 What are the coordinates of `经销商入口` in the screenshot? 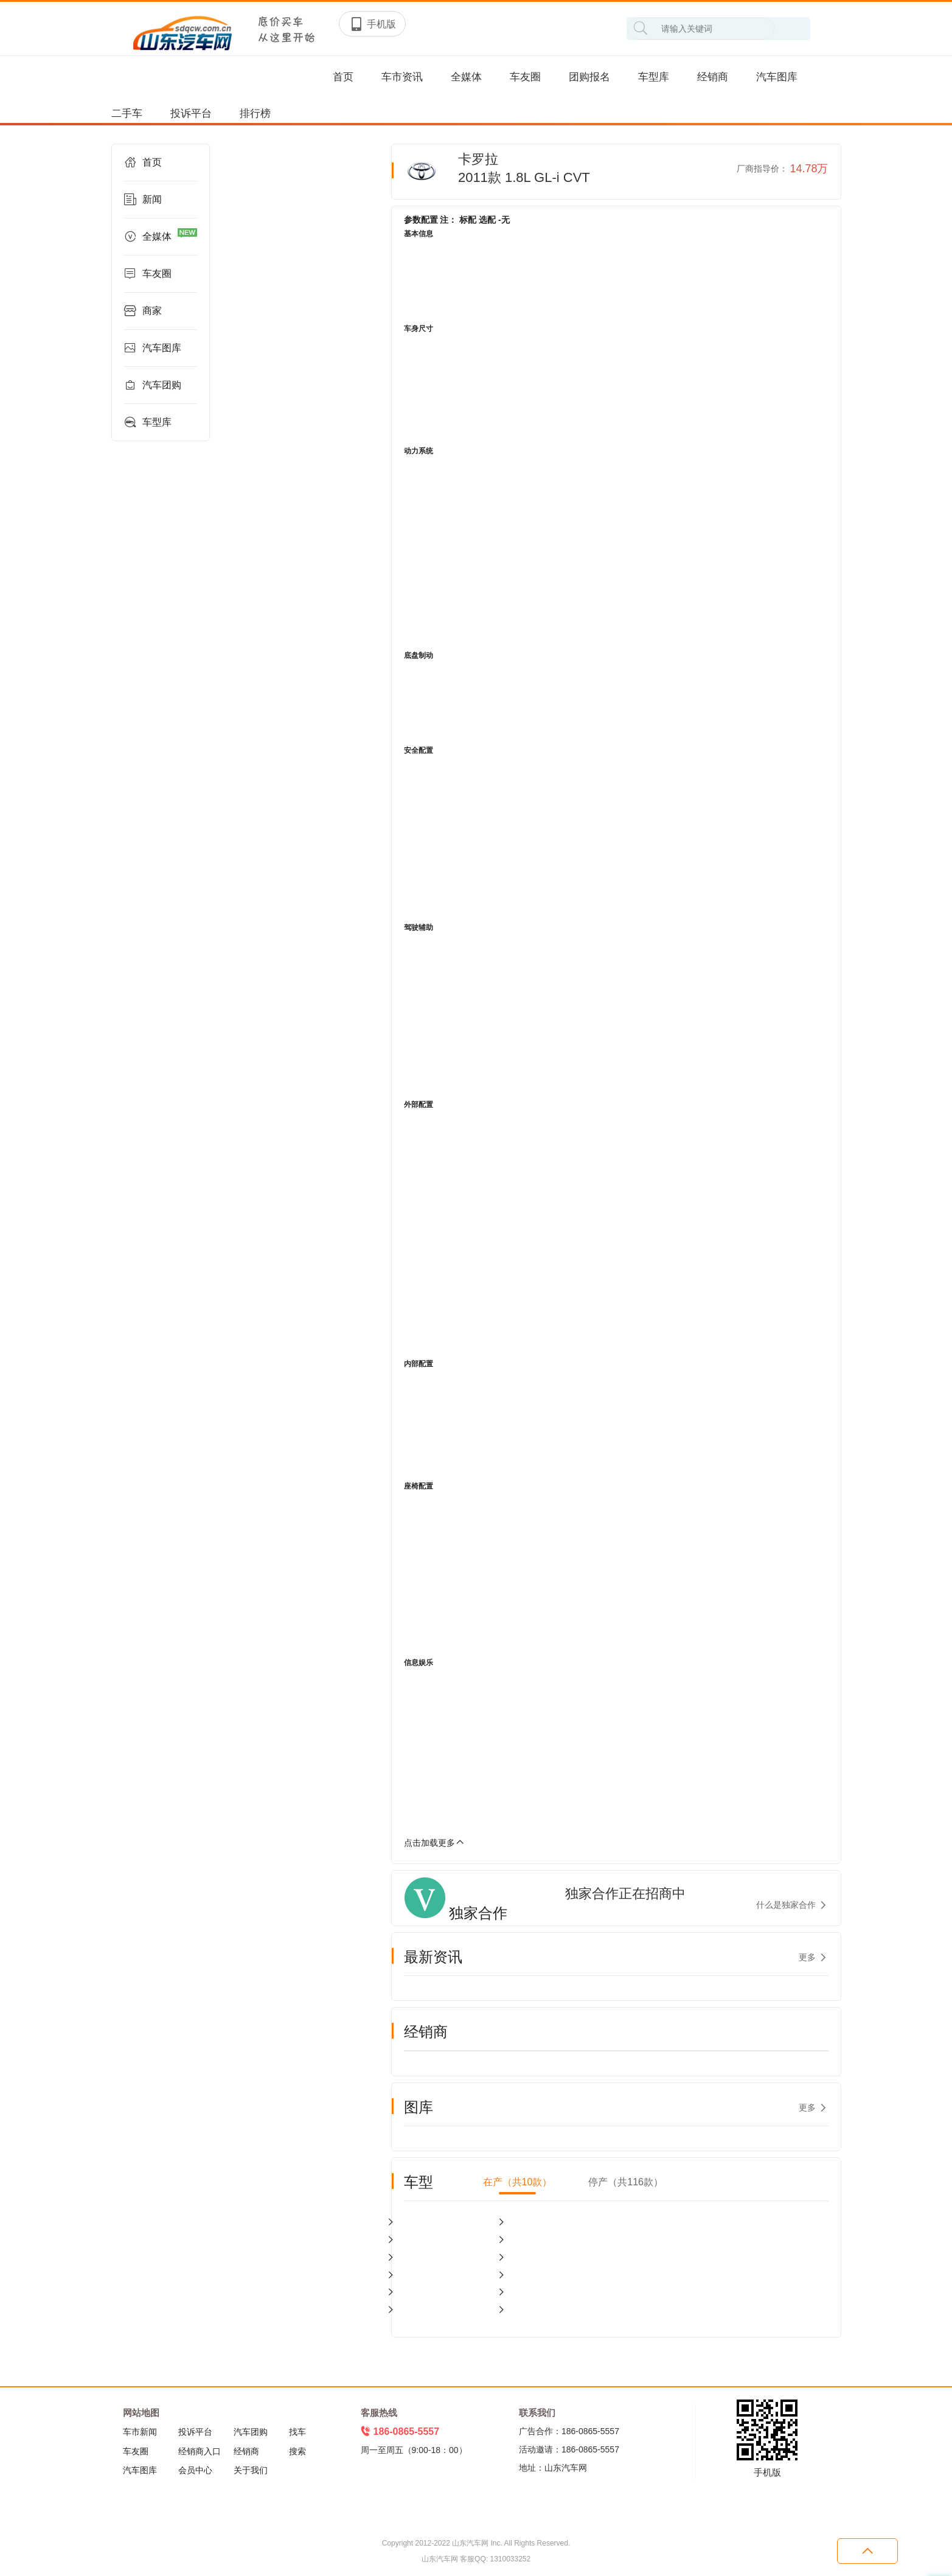 It's located at (199, 2451).